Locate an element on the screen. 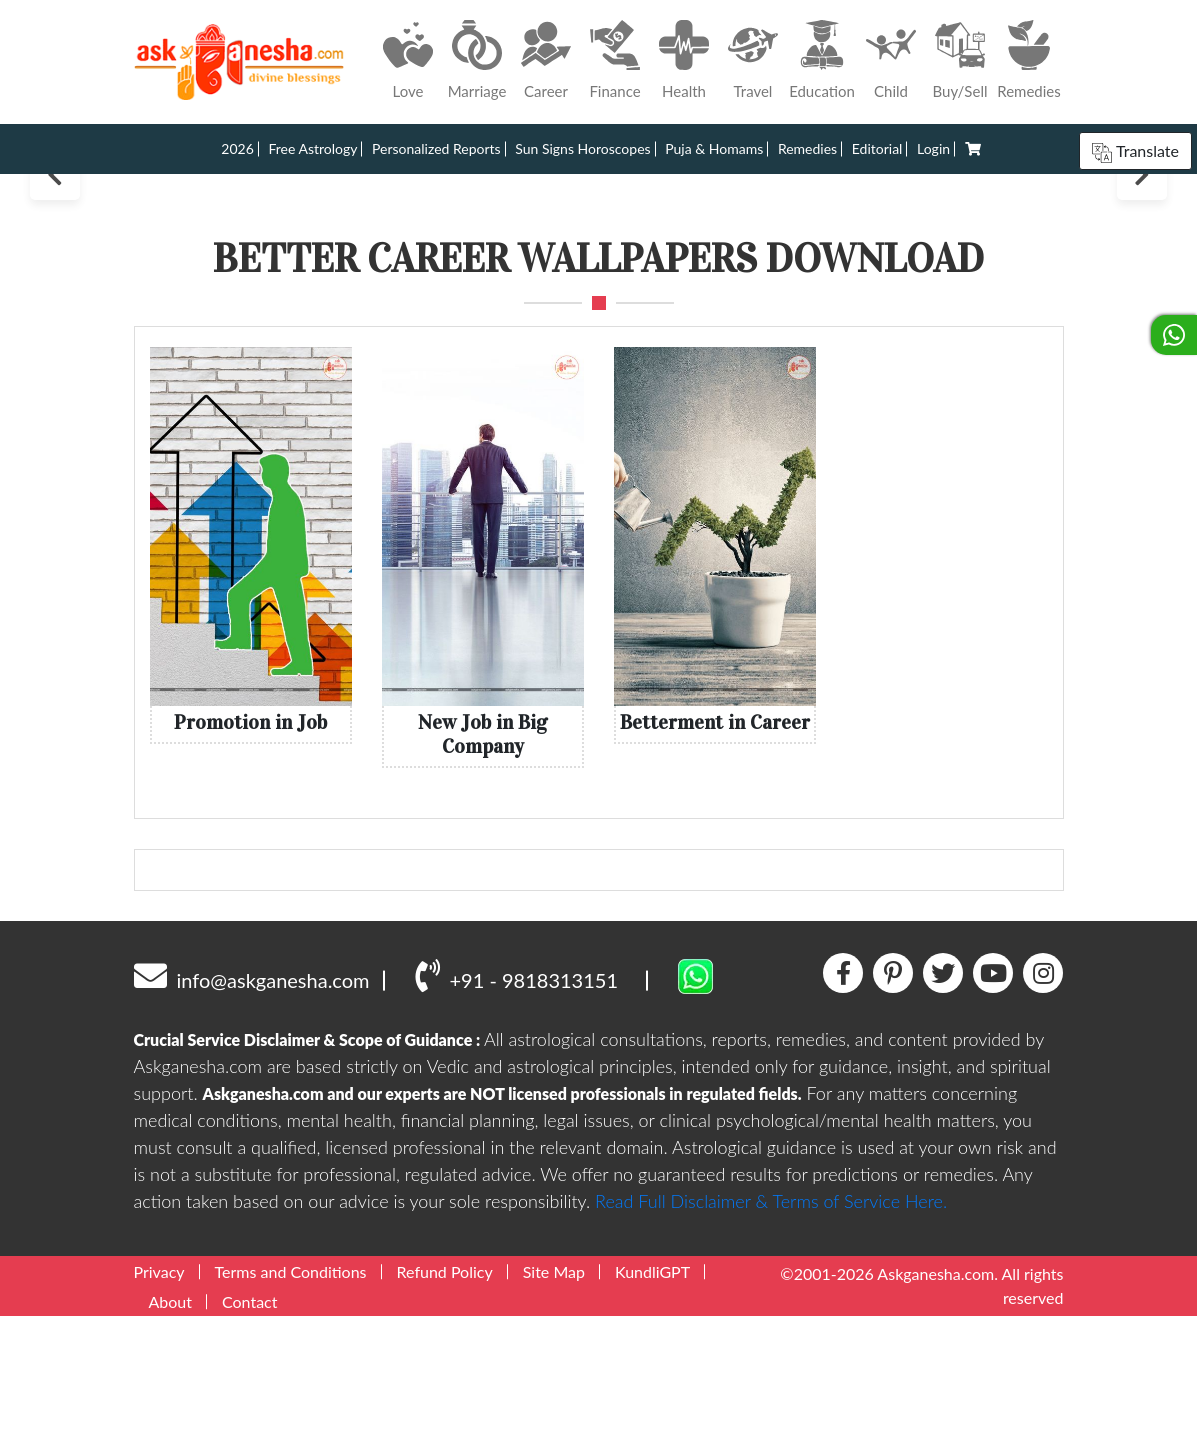 The image size is (1197, 1447). Refund Policy is located at coordinates (445, 1402).